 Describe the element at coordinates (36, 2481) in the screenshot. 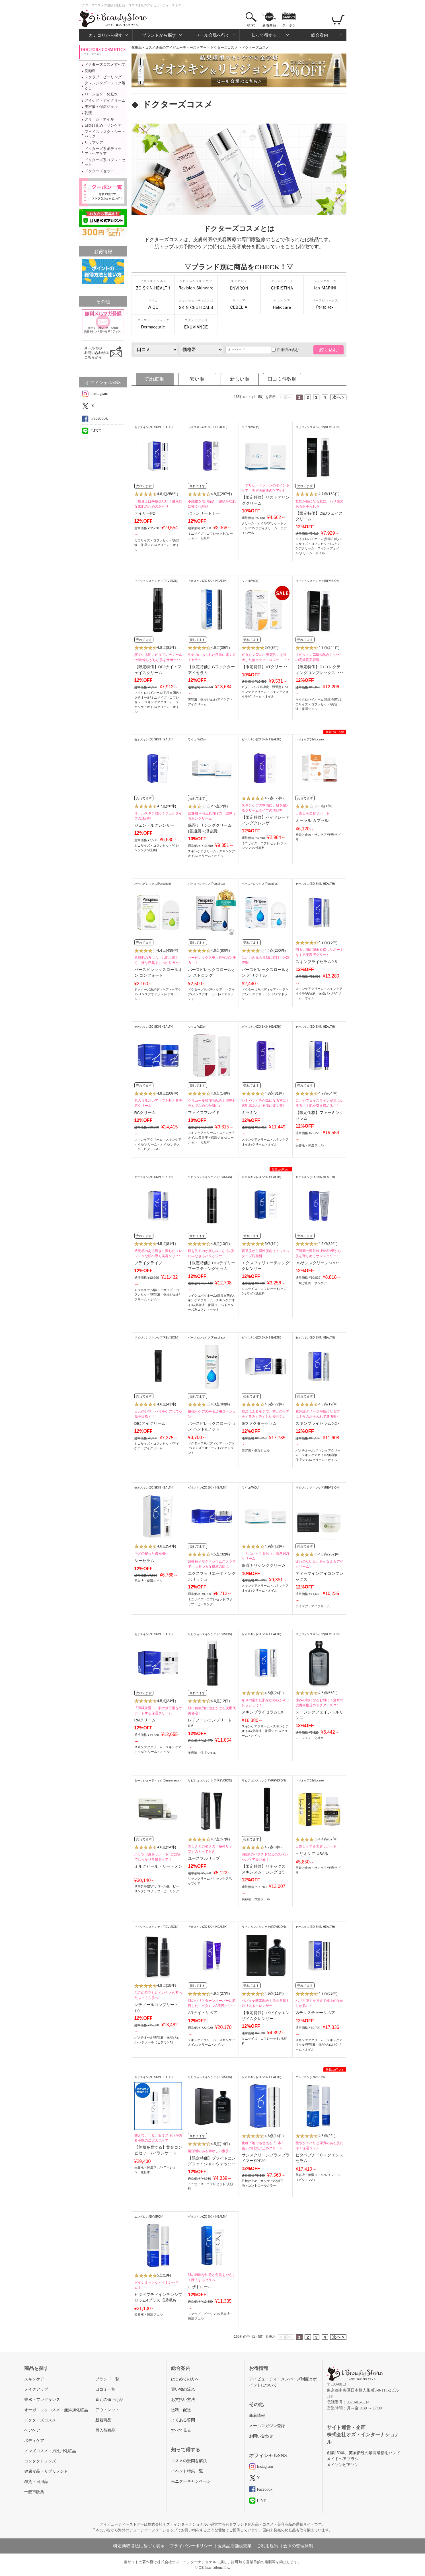

I see `雑貨・日用品` at that location.